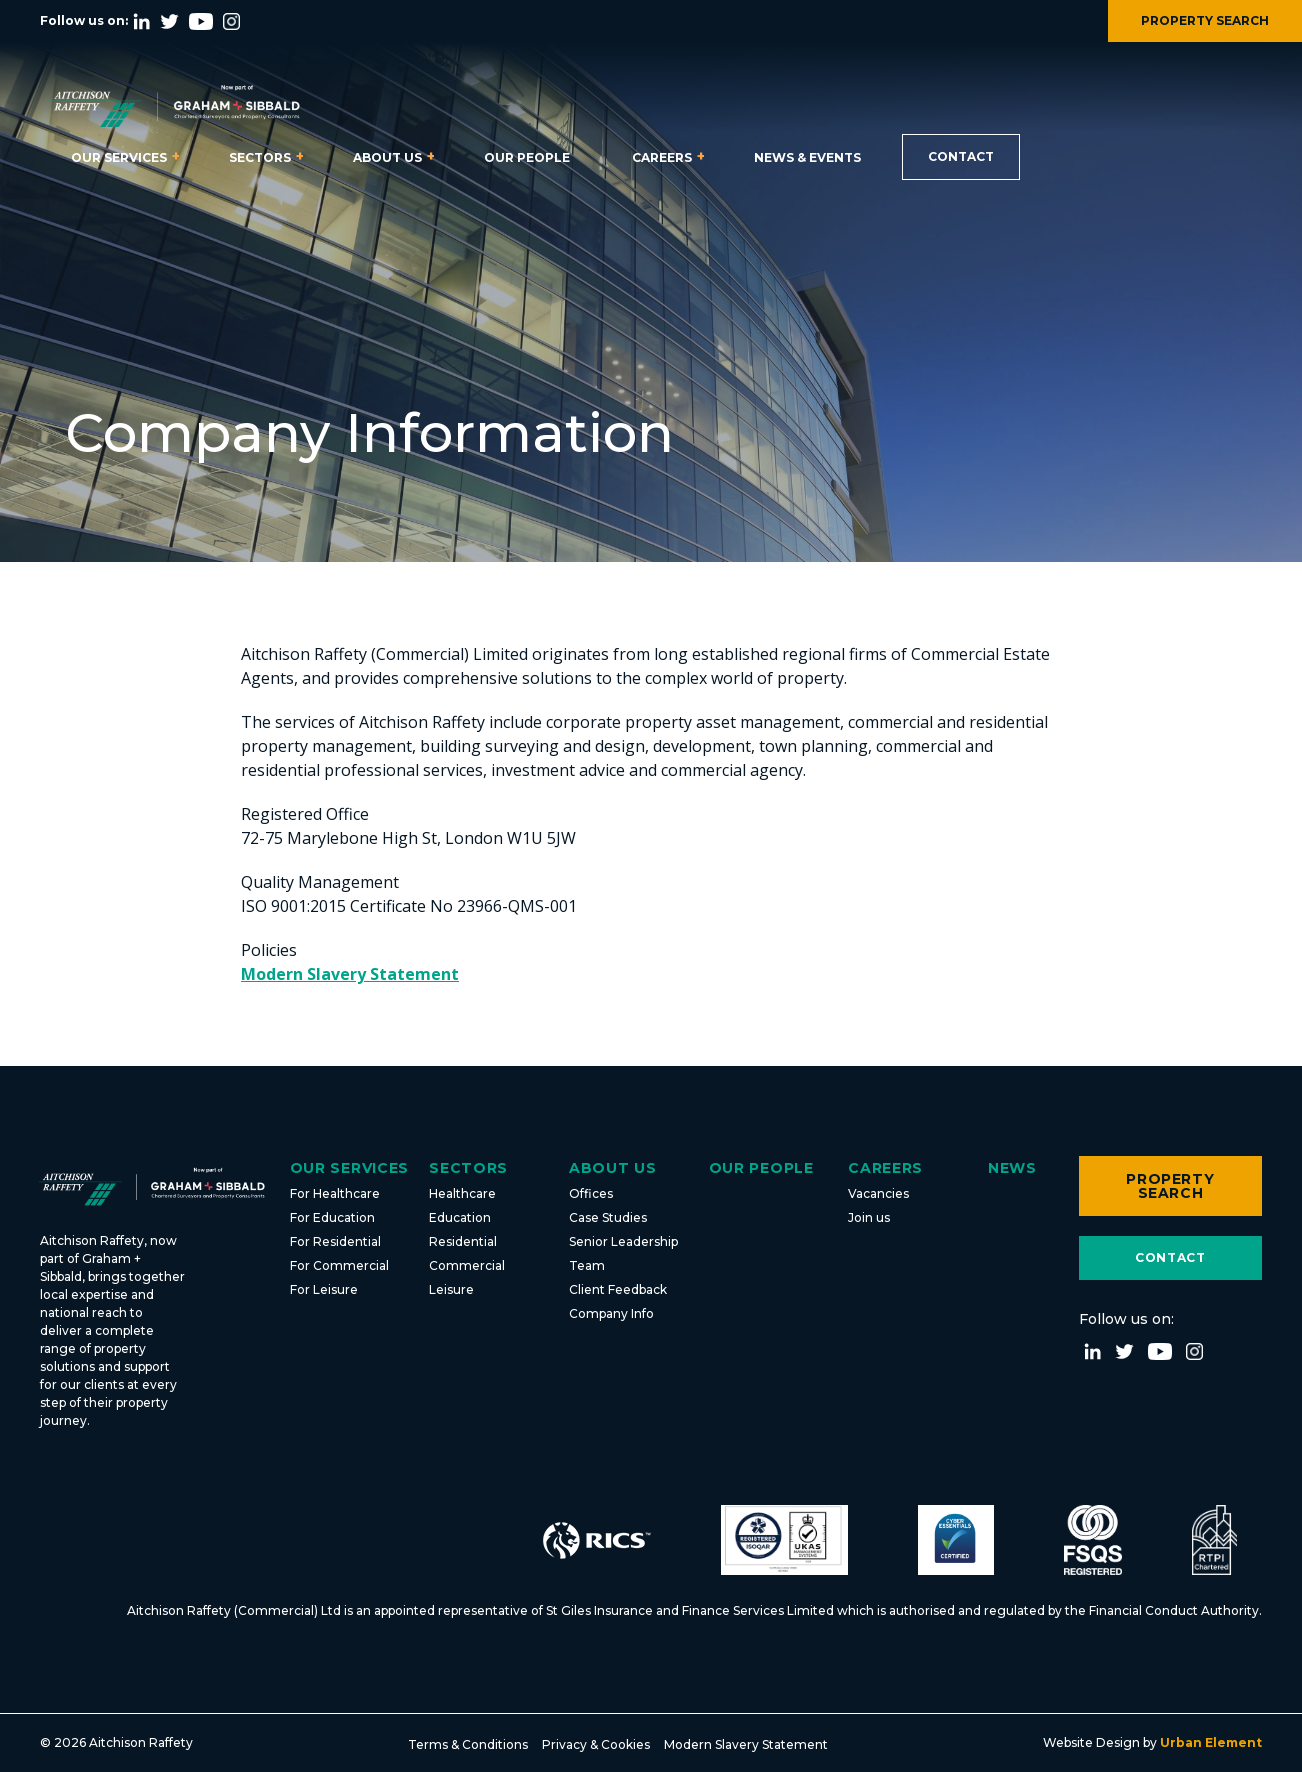 Image resolution: width=1302 pixels, height=1772 pixels. What do you see at coordinates (1012, 1168) in the screenshot?
I see `News` at bounding box center [1012, 1168].